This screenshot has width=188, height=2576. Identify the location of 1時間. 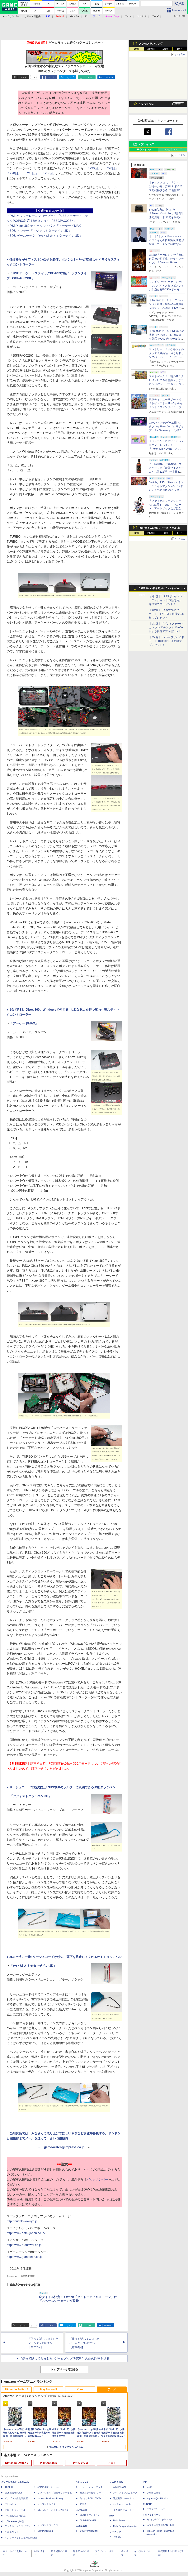
(137, 48).